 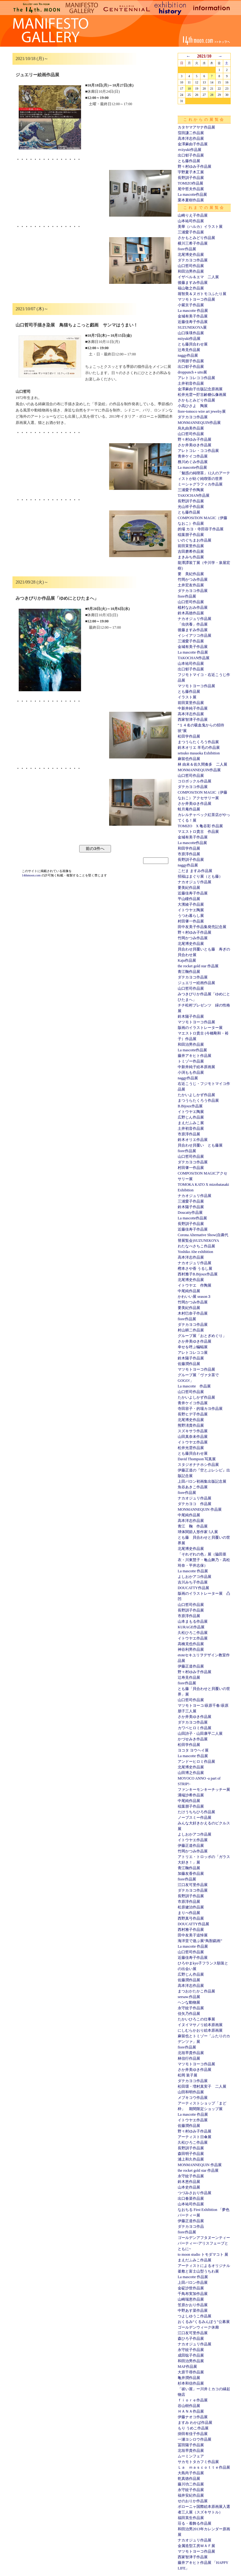 I want to click on たけうちちひろ作品展, so click(x=196, y=1812).